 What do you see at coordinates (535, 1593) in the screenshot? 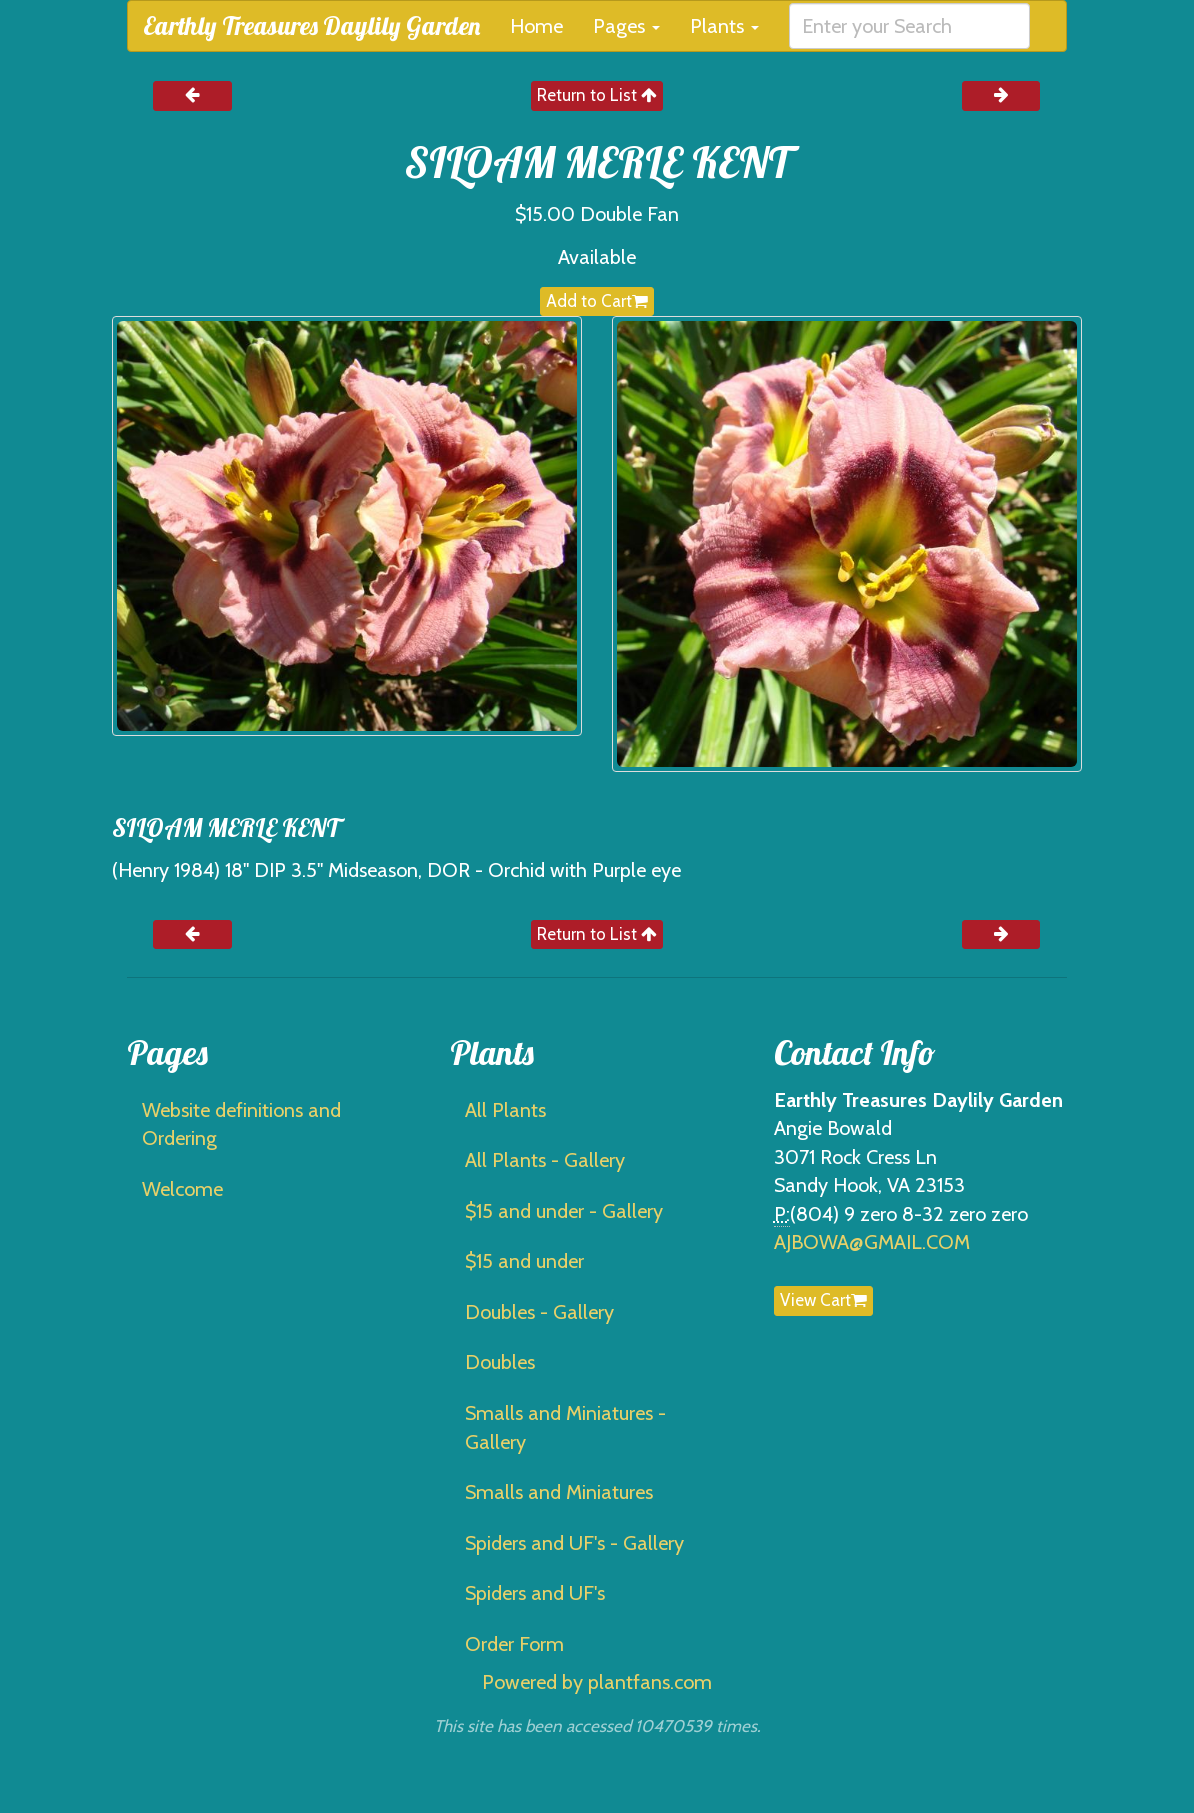
I see `Spiders and UF's` at bounding box center [535, 1593].